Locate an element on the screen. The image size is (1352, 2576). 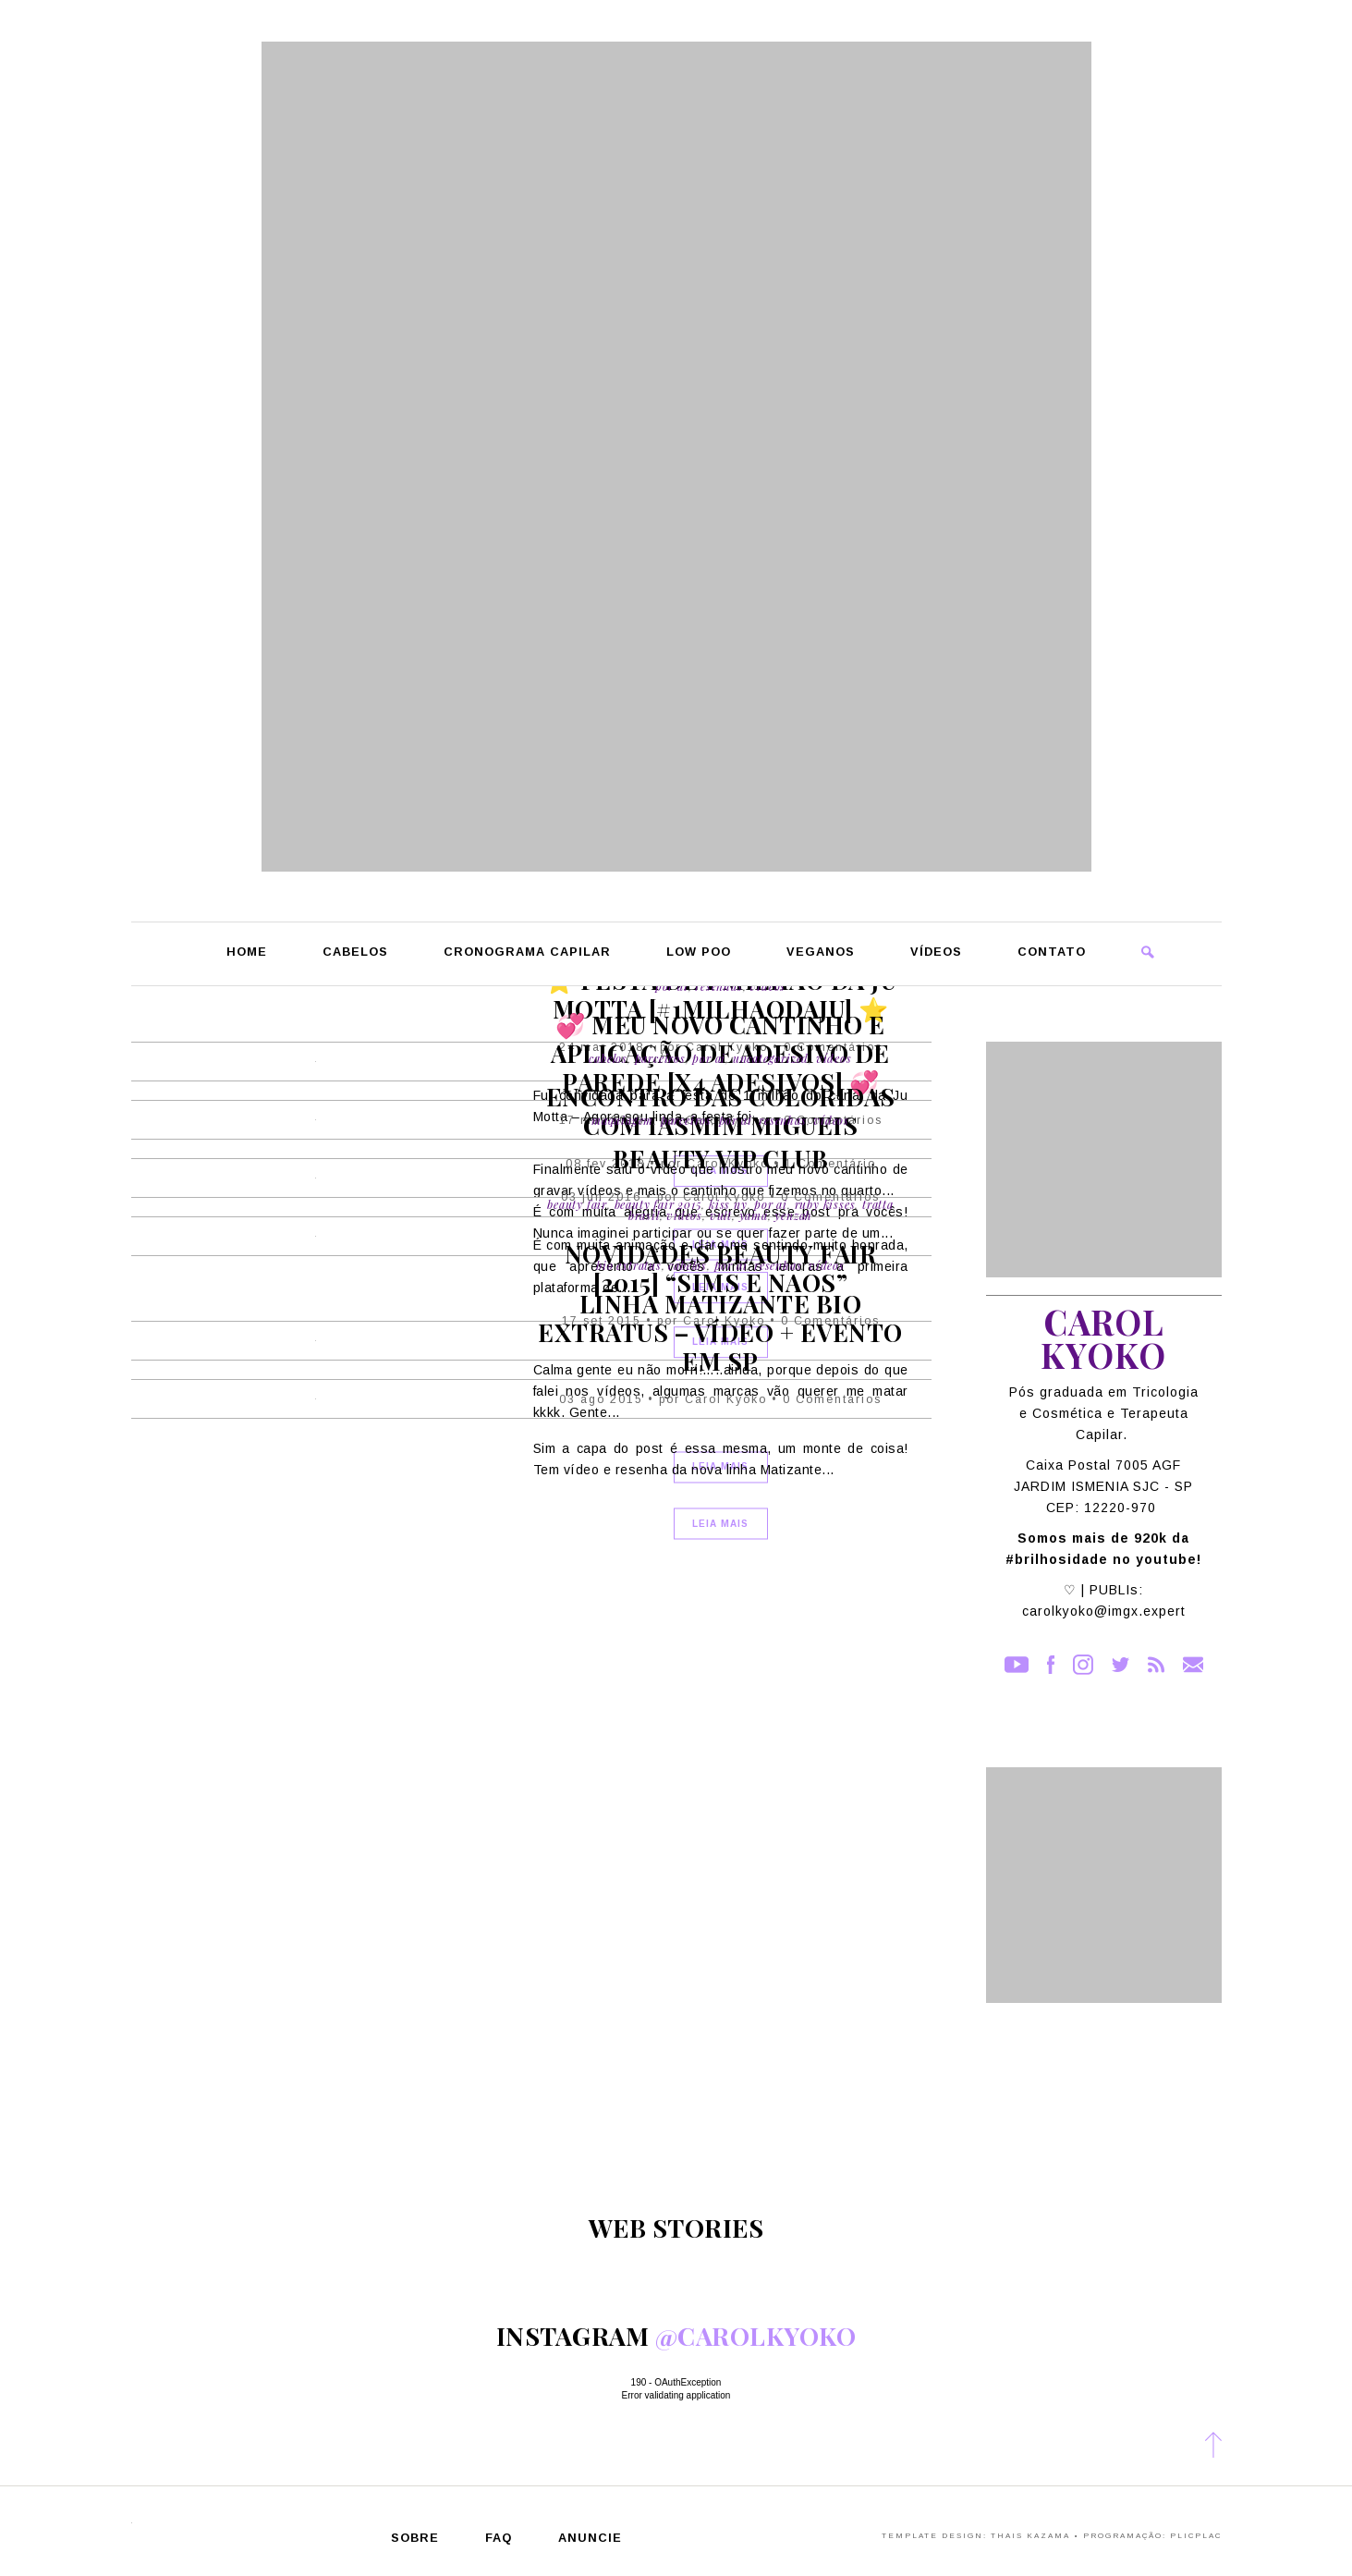
Resenhas is located at coordinates (782, 1120).